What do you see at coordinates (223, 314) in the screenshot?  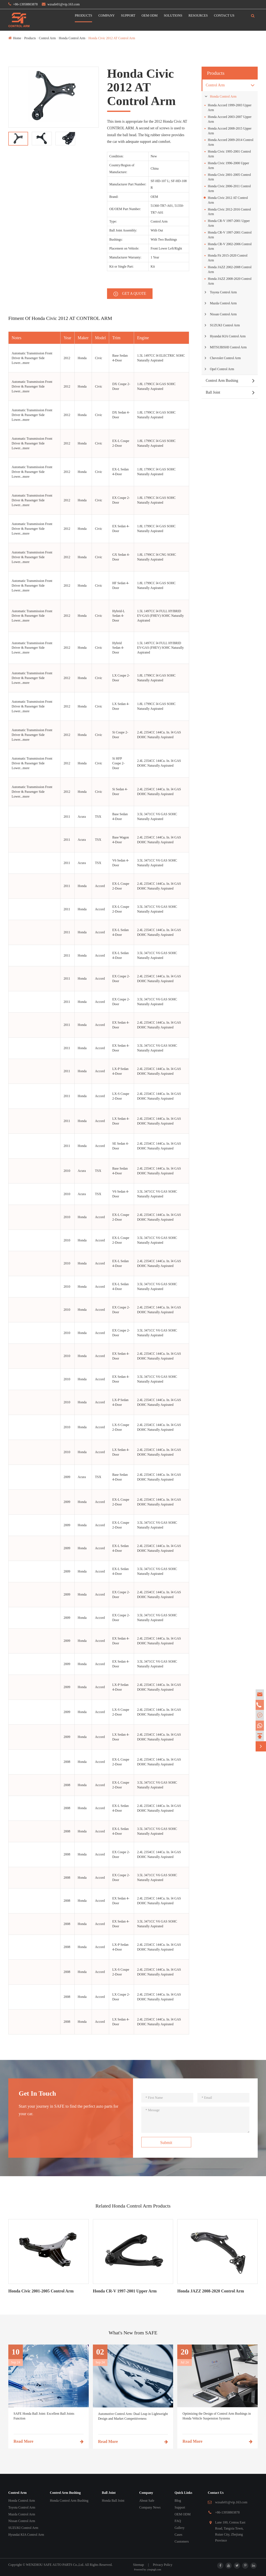 I see `Nissan Control Arm` at bounding box center [223, 314].